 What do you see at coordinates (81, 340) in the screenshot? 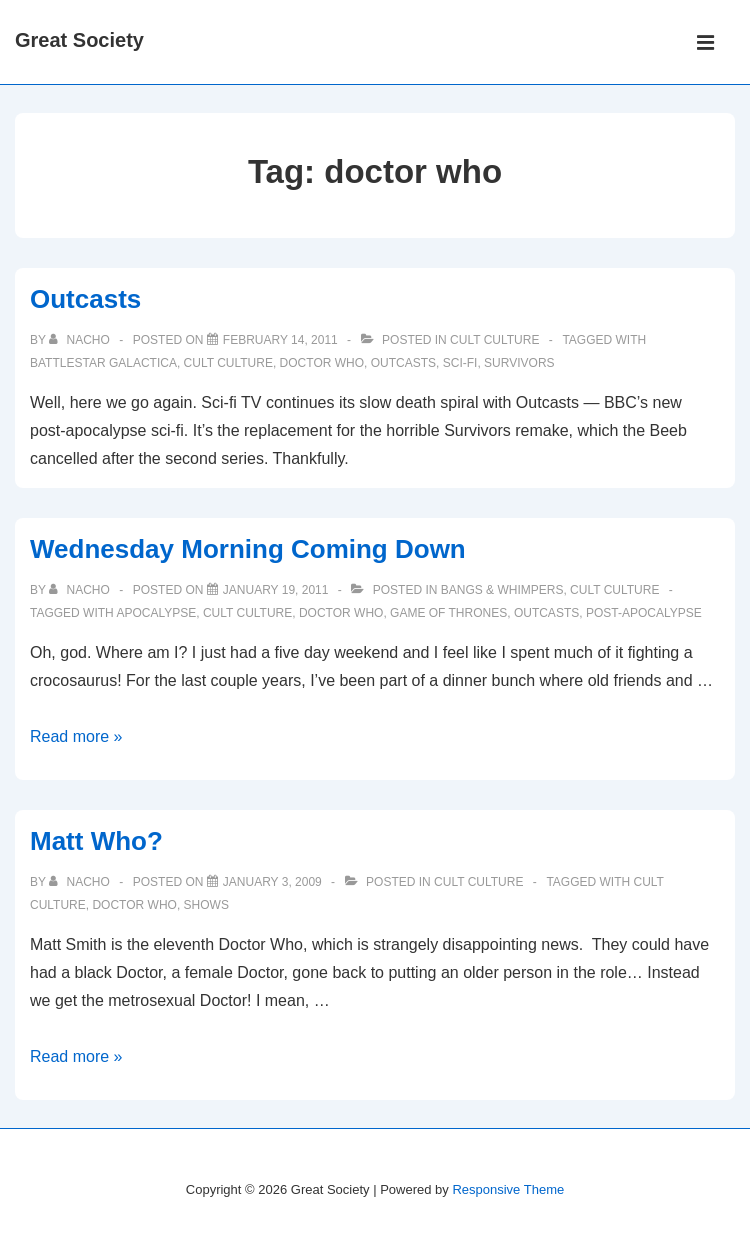
I see `[View all posts by nacho]` at bounding box center [81, 340].